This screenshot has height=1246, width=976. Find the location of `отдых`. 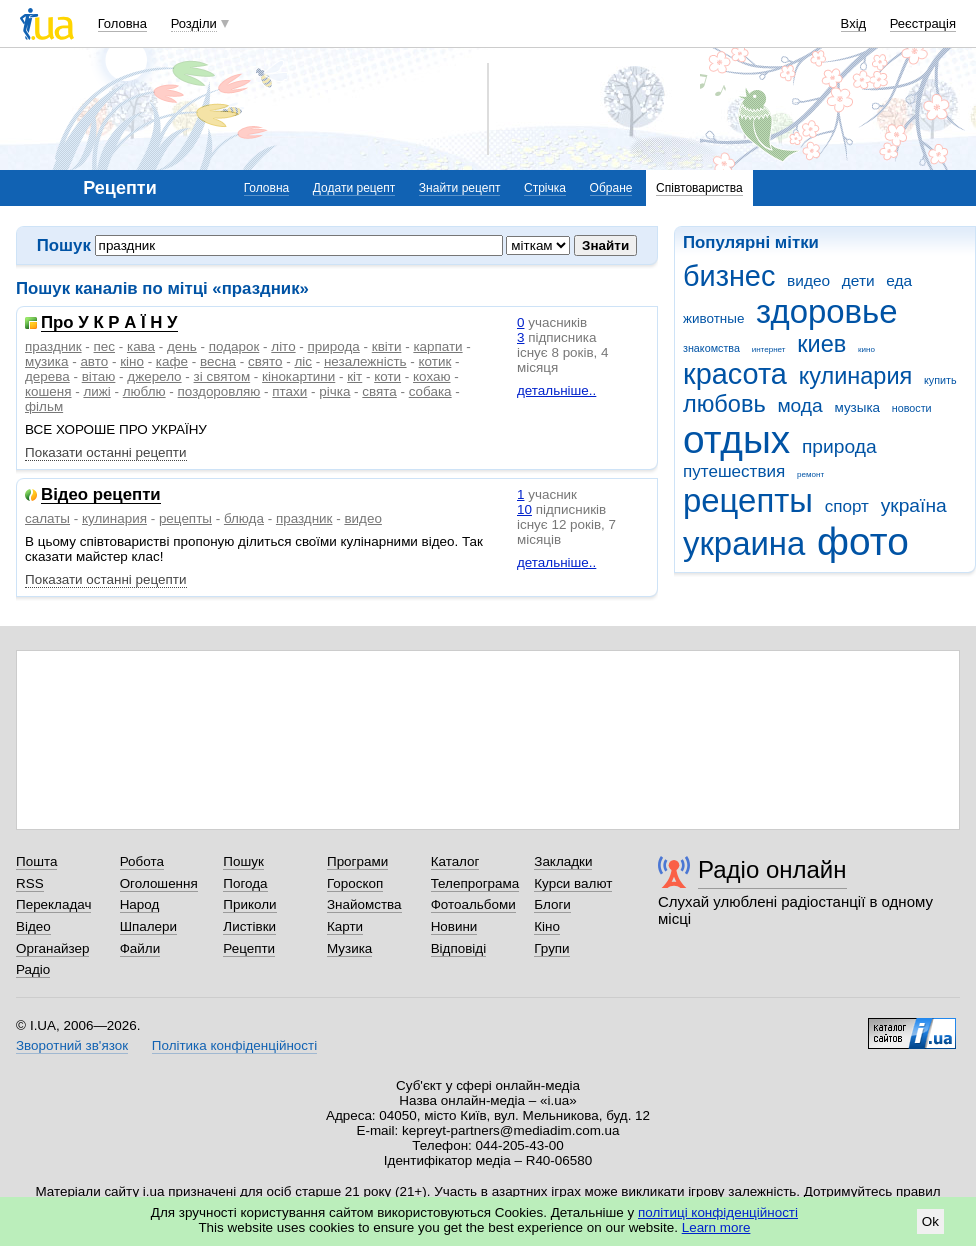

отдых is located at coordinates (736, 439).